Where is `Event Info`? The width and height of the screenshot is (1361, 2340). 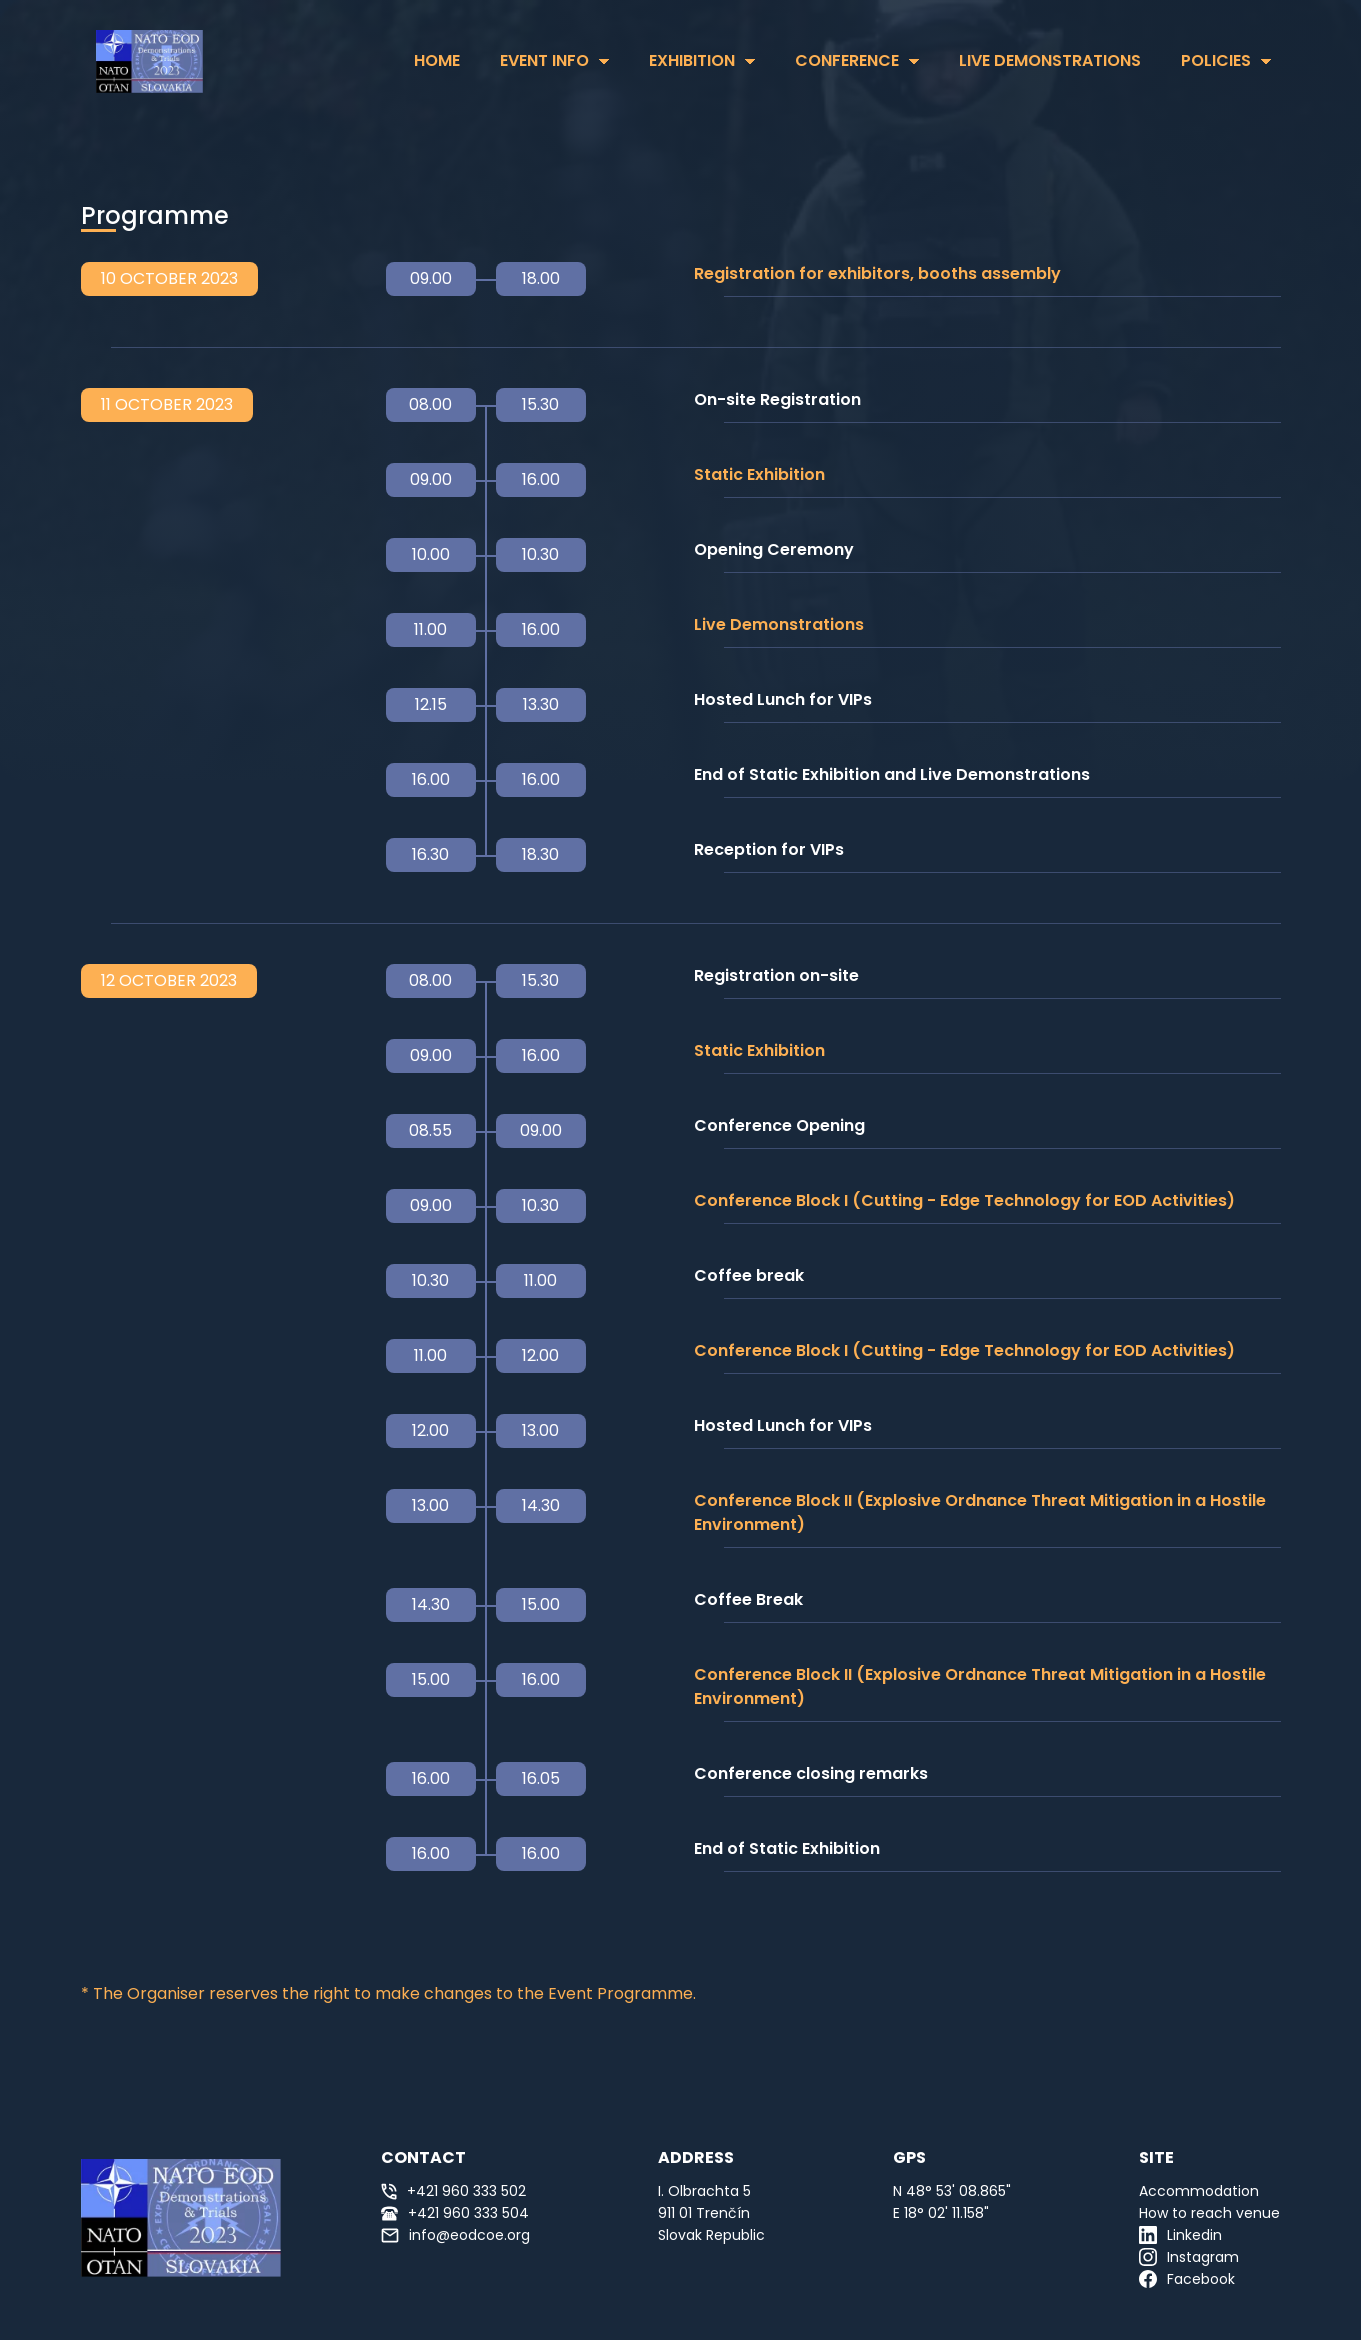
Event Info is located at coordinates (544, 60).